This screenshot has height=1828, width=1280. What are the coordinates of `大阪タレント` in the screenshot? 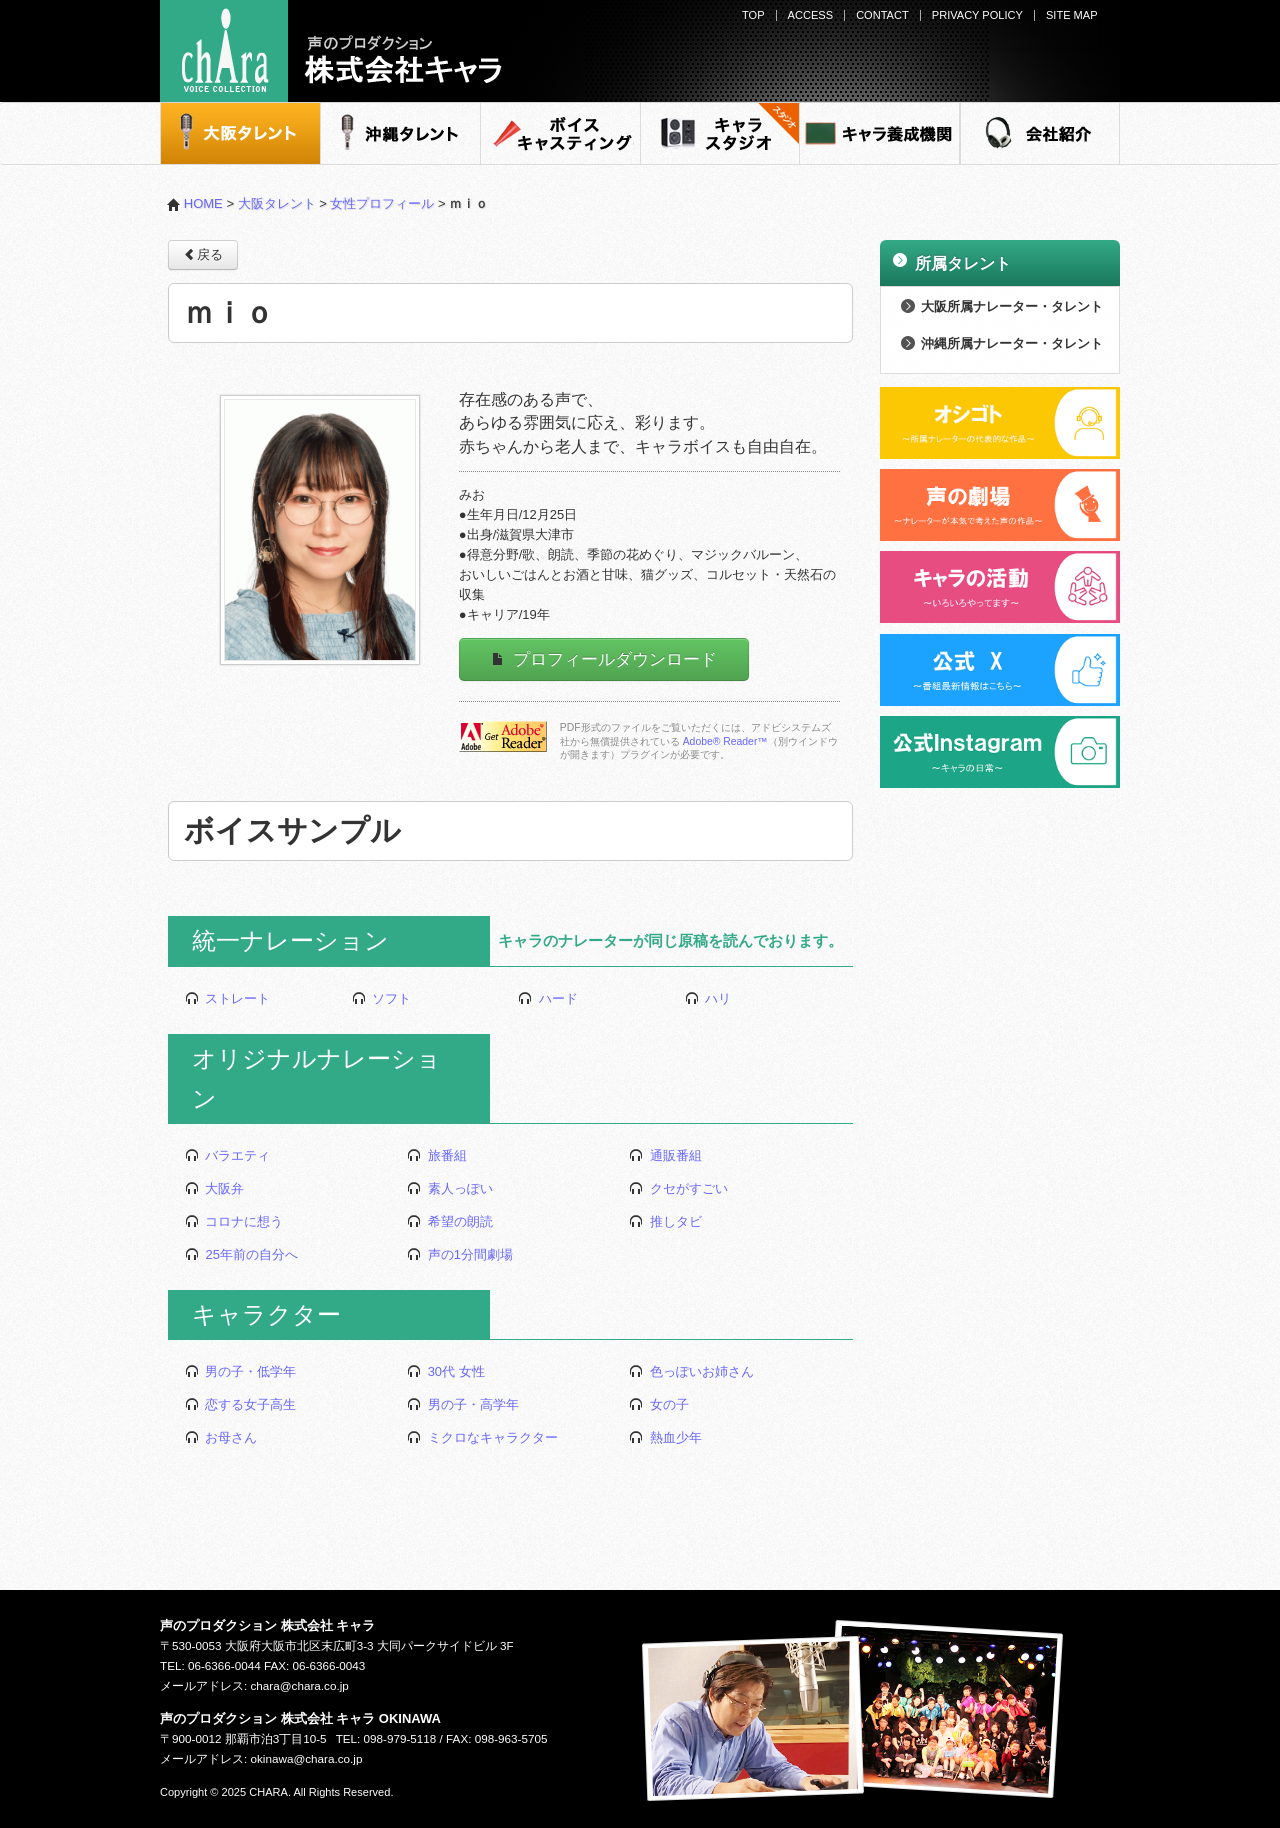 It's located at (277, 203).